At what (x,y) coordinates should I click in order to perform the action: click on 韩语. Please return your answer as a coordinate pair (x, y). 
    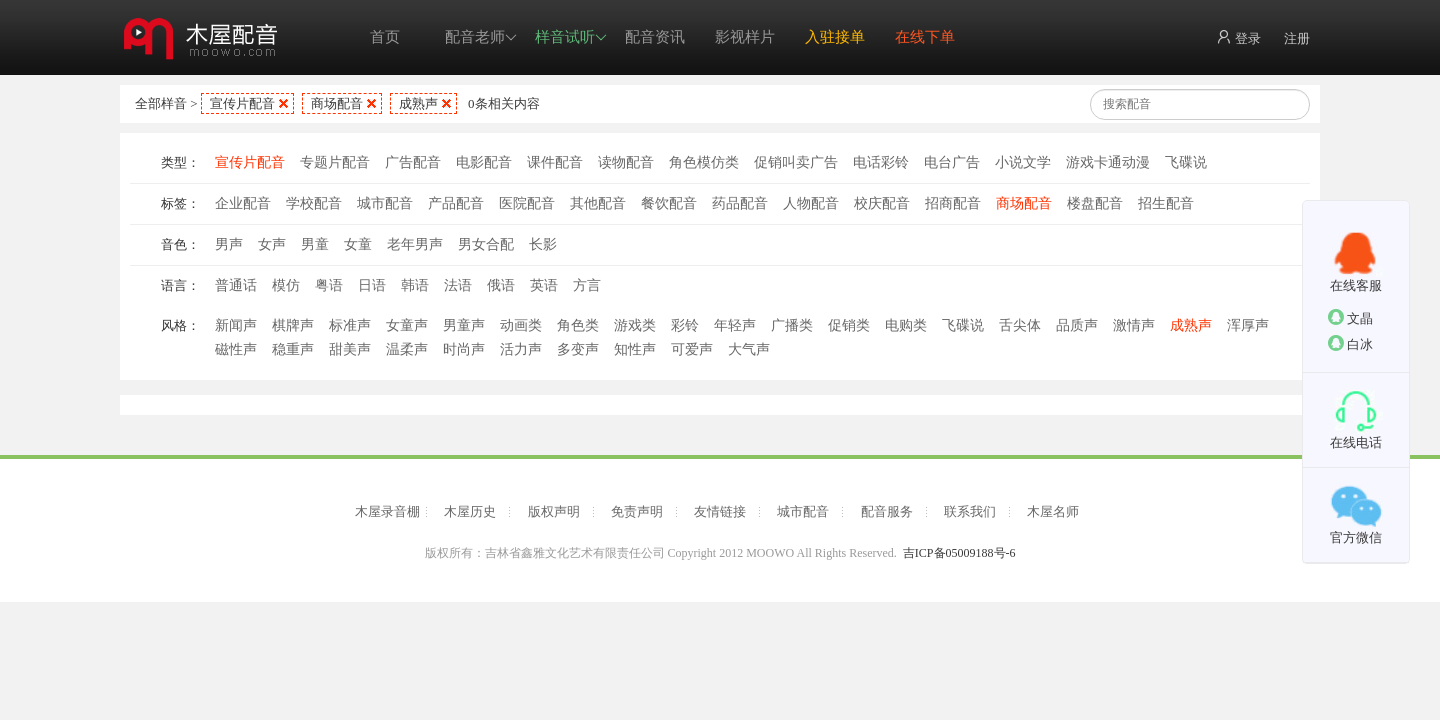
    Looking at the image, I should click on (415, 285).